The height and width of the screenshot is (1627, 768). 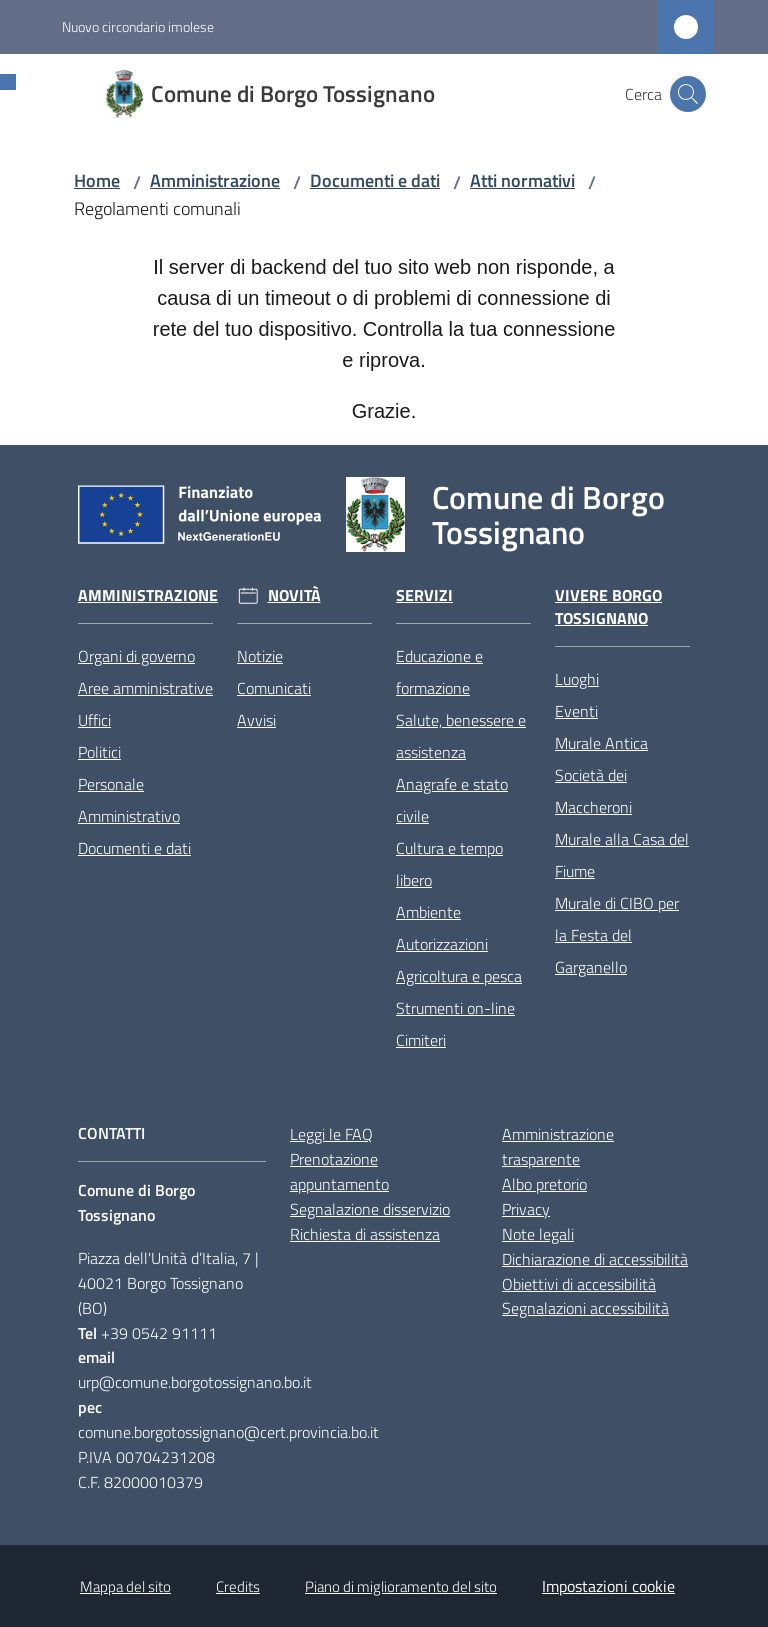 What do you see at coordinates (601, 775) in the screenshot?
I see `Murale Antica Società dei Maccheroni` at bounding box center [601, 775].